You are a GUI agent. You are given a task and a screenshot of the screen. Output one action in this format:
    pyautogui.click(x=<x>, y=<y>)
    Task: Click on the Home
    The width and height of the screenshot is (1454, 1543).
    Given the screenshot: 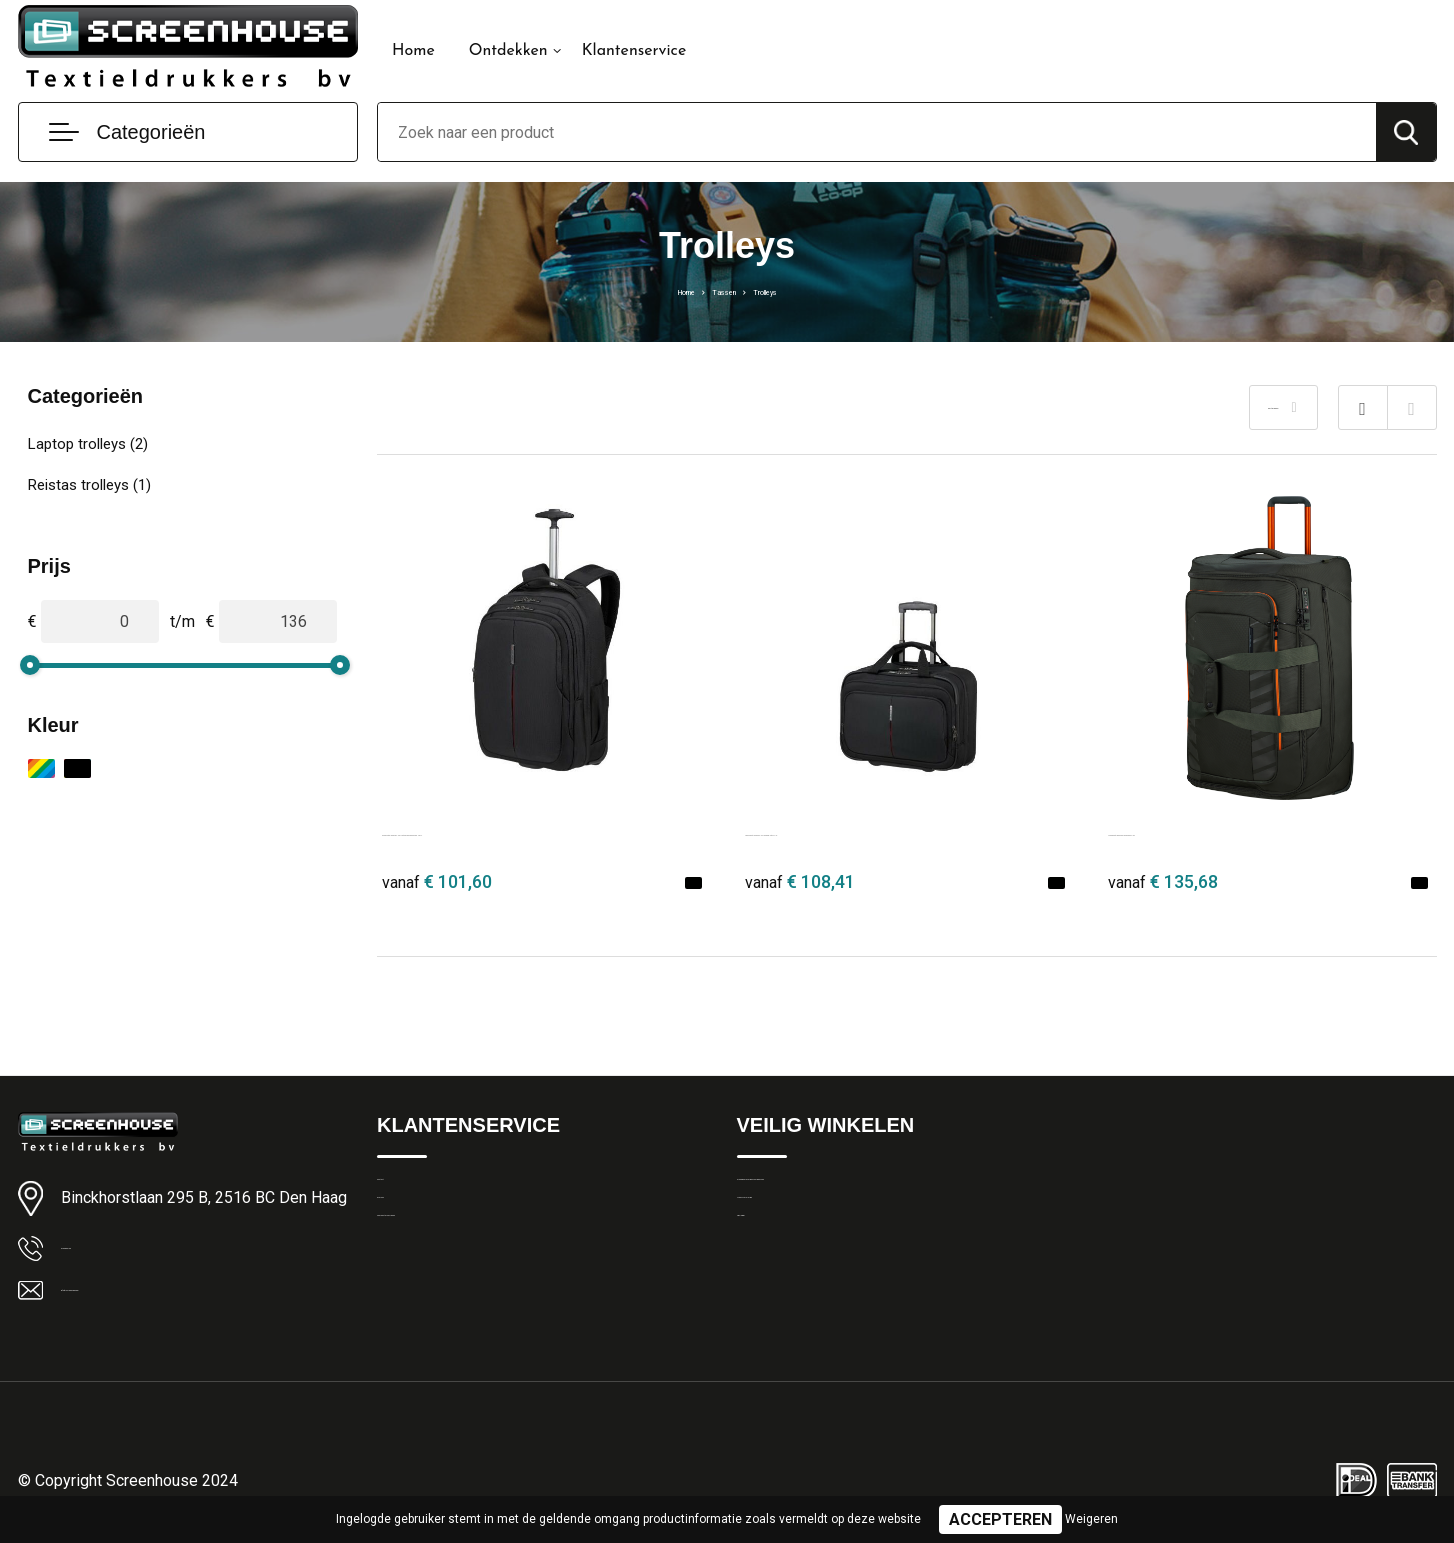 What is the action you would take?
    pyautogui.click(x=413, y=51)
    